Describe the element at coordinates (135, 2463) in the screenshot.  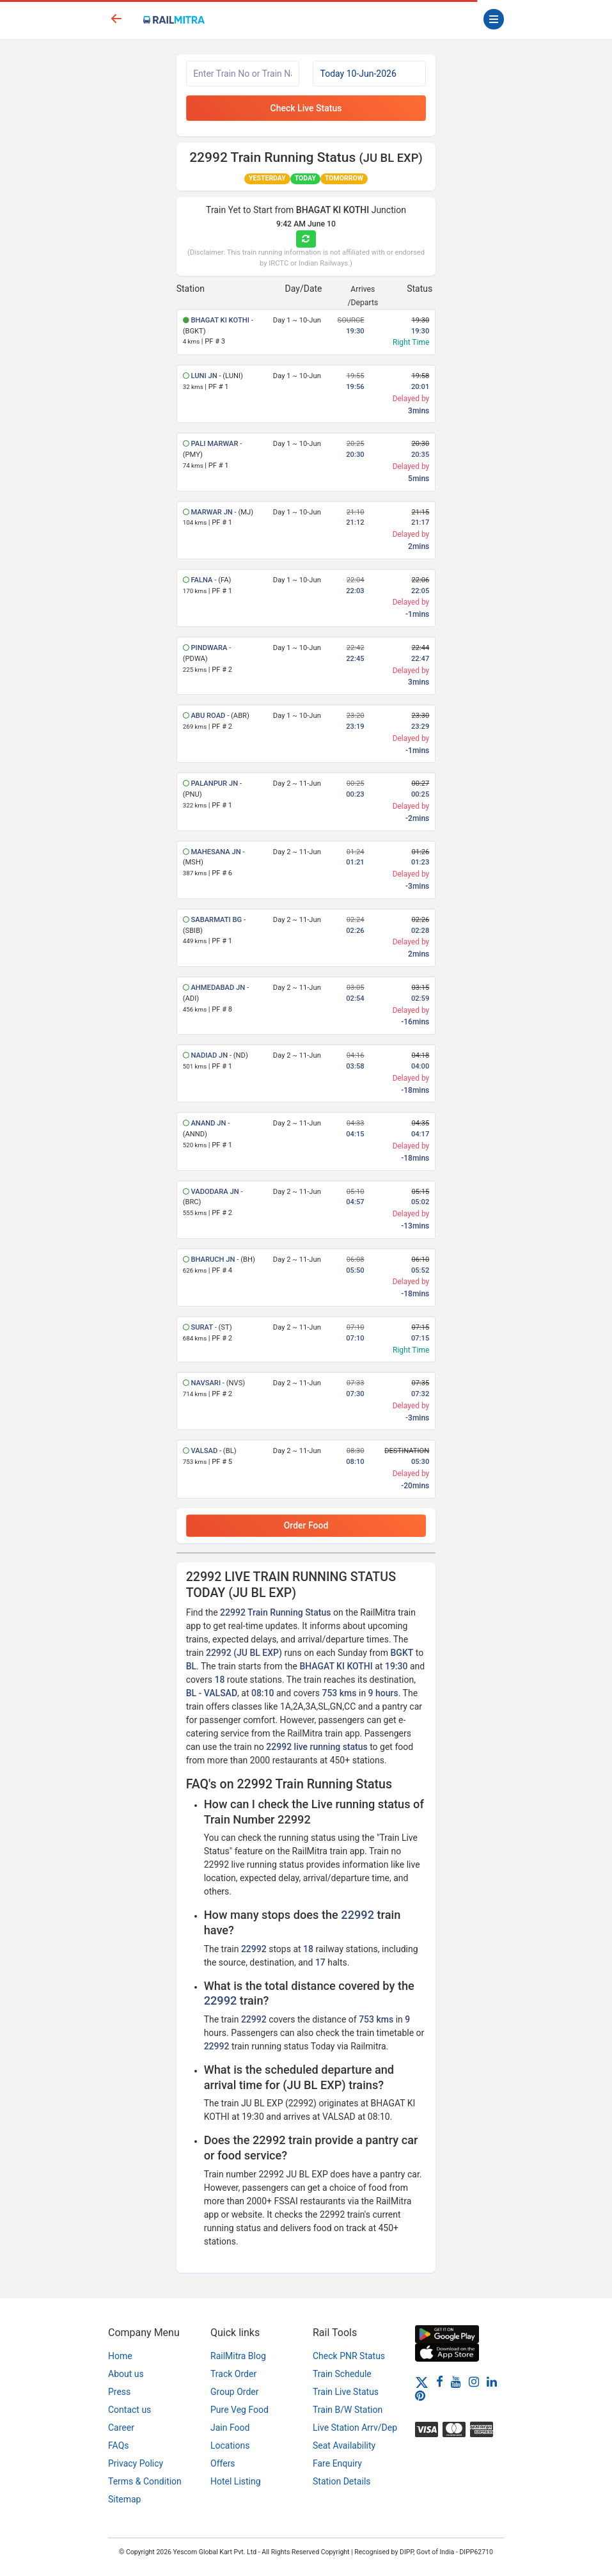
I see `Privacy Policy` at that location.